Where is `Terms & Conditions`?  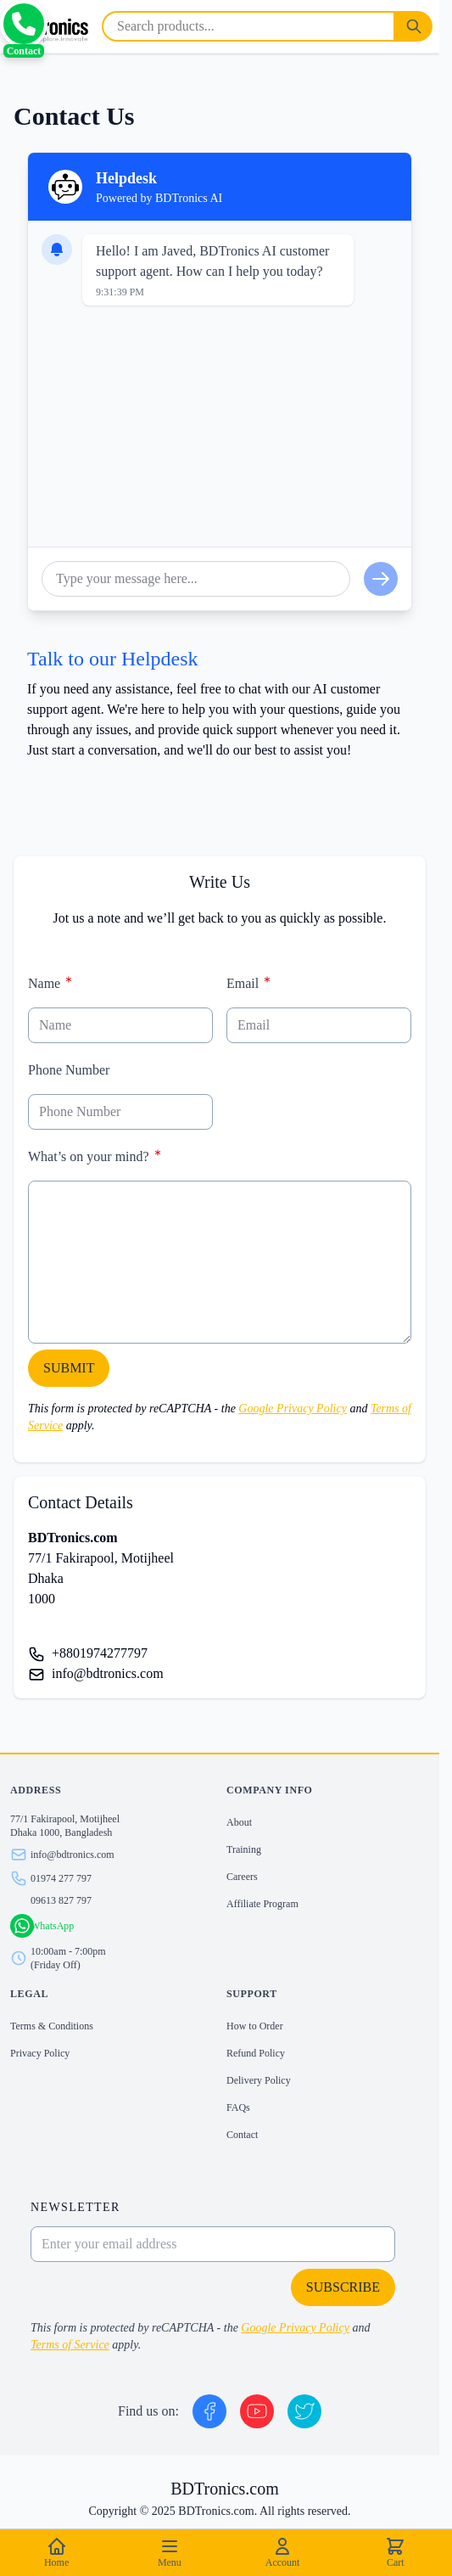
Terms & Conditions is located at coordinates (51, 2026).